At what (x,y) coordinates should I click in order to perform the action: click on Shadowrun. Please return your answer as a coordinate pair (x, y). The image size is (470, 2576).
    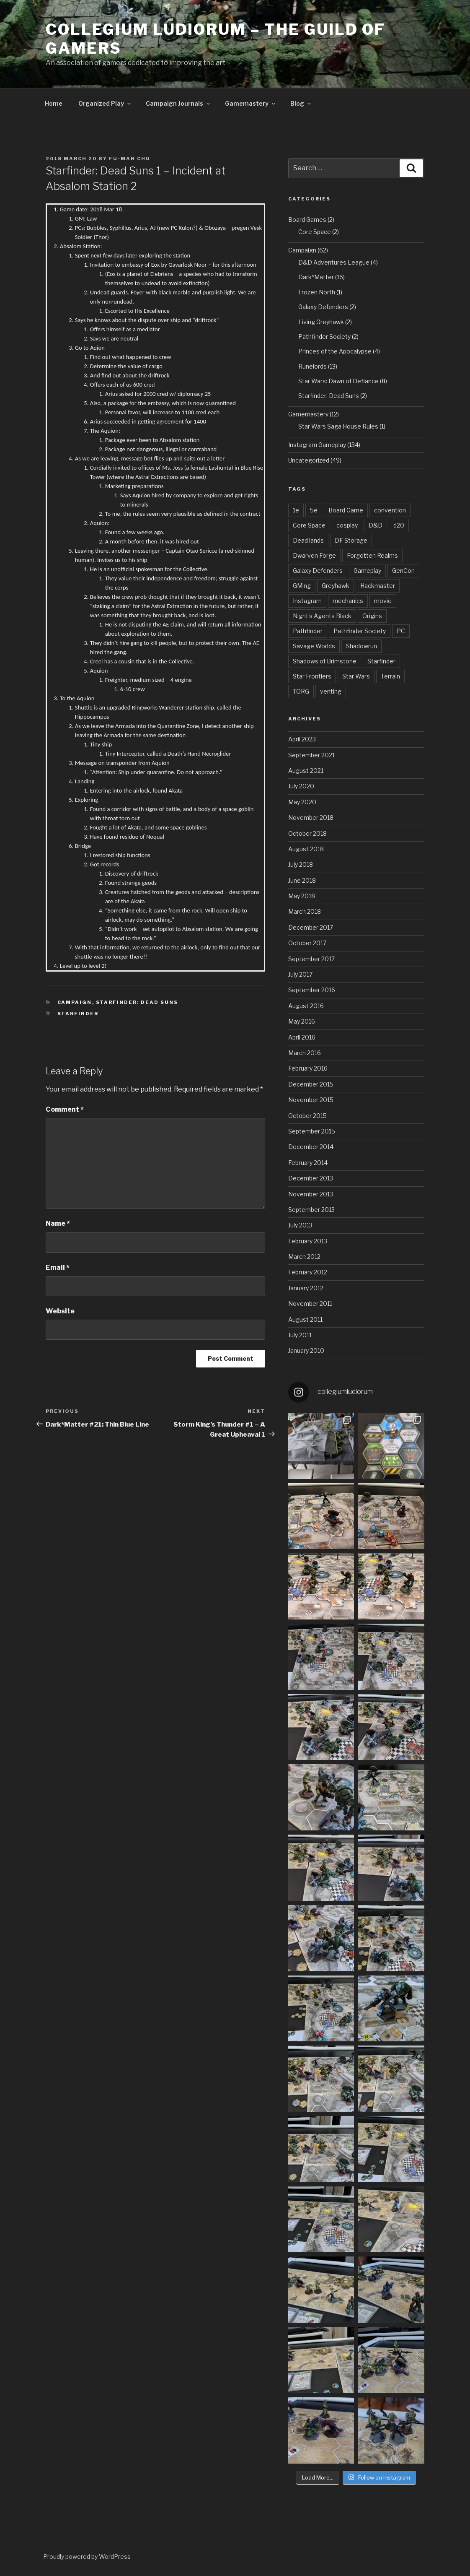
    Looking at the image, I should click on (361, 646).